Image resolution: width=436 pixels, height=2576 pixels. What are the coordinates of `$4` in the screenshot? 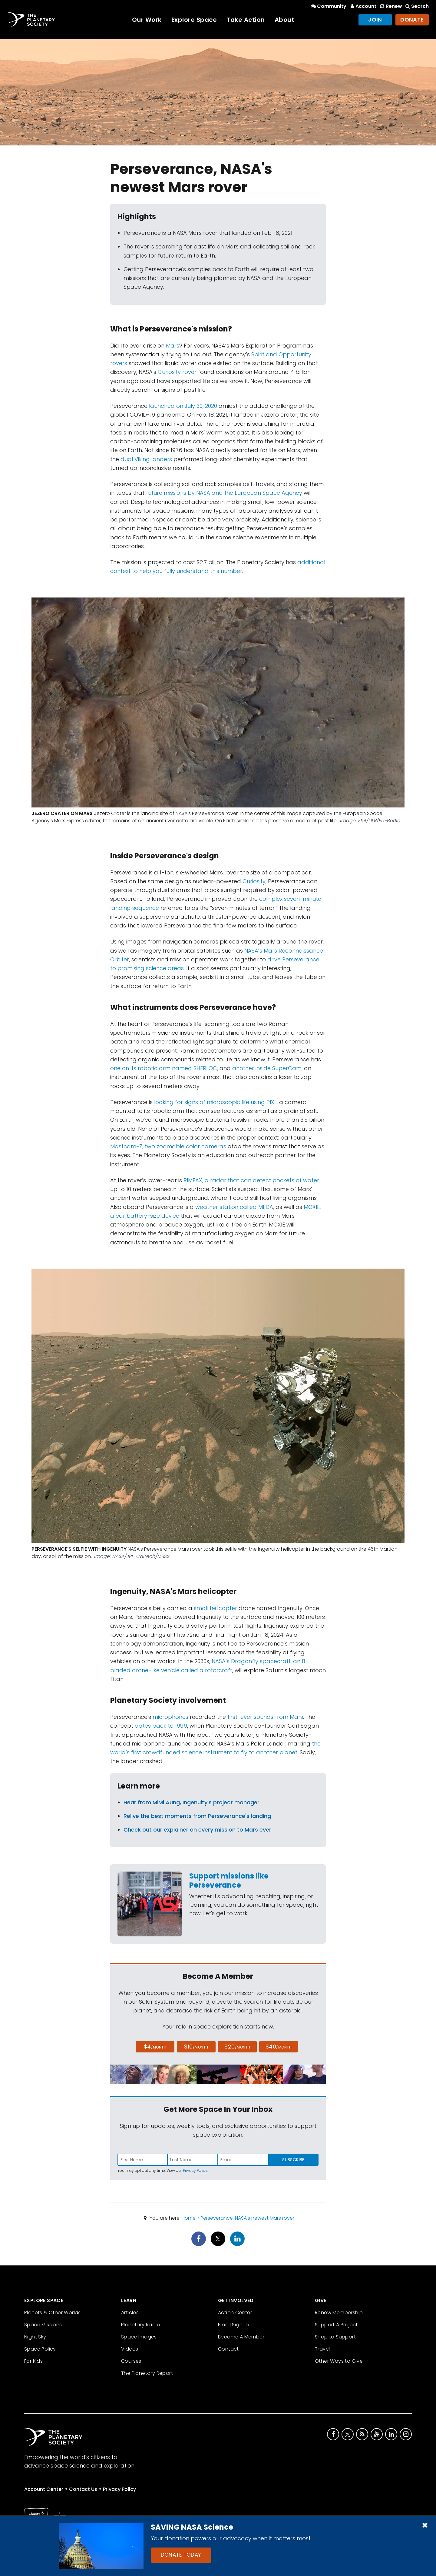 It's located at (155, 2046).